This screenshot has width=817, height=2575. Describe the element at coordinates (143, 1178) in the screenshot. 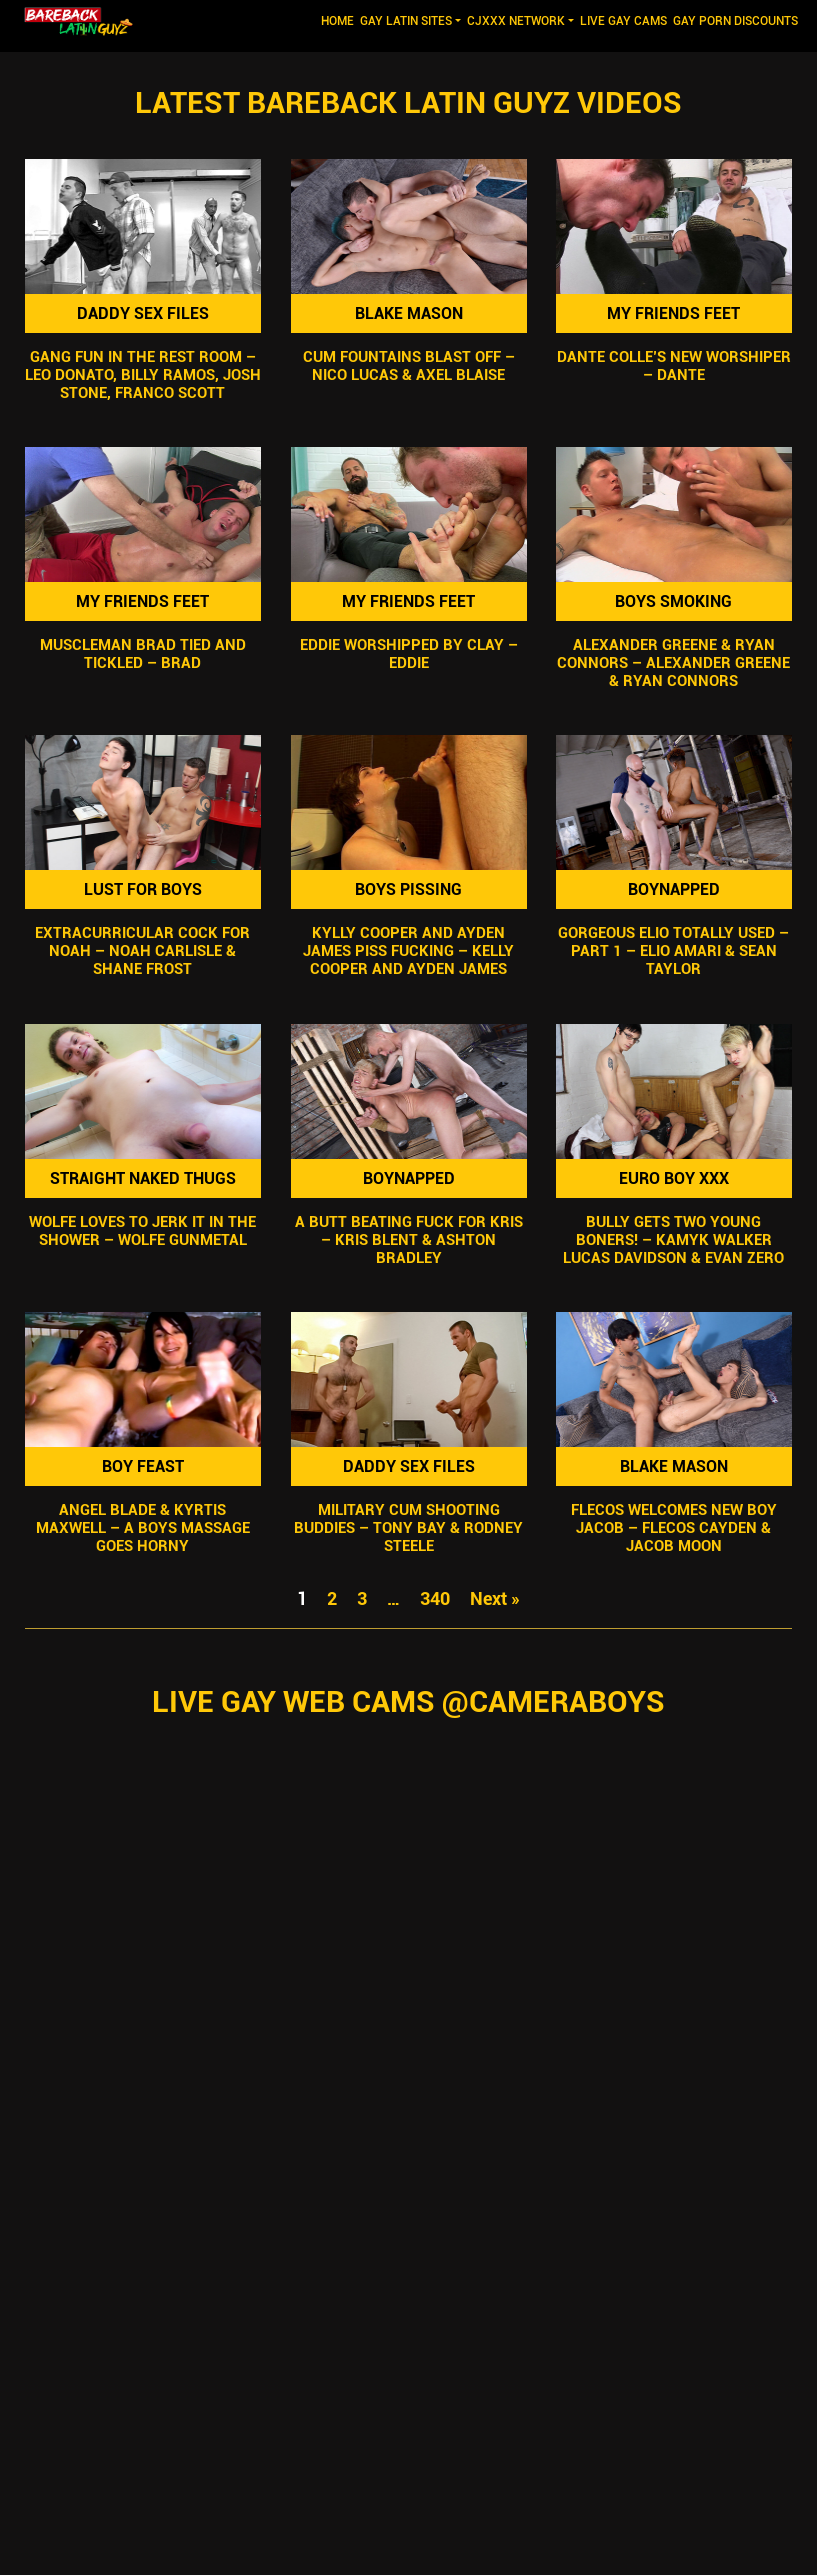

I see `Straight Naked Thugs` at that location.